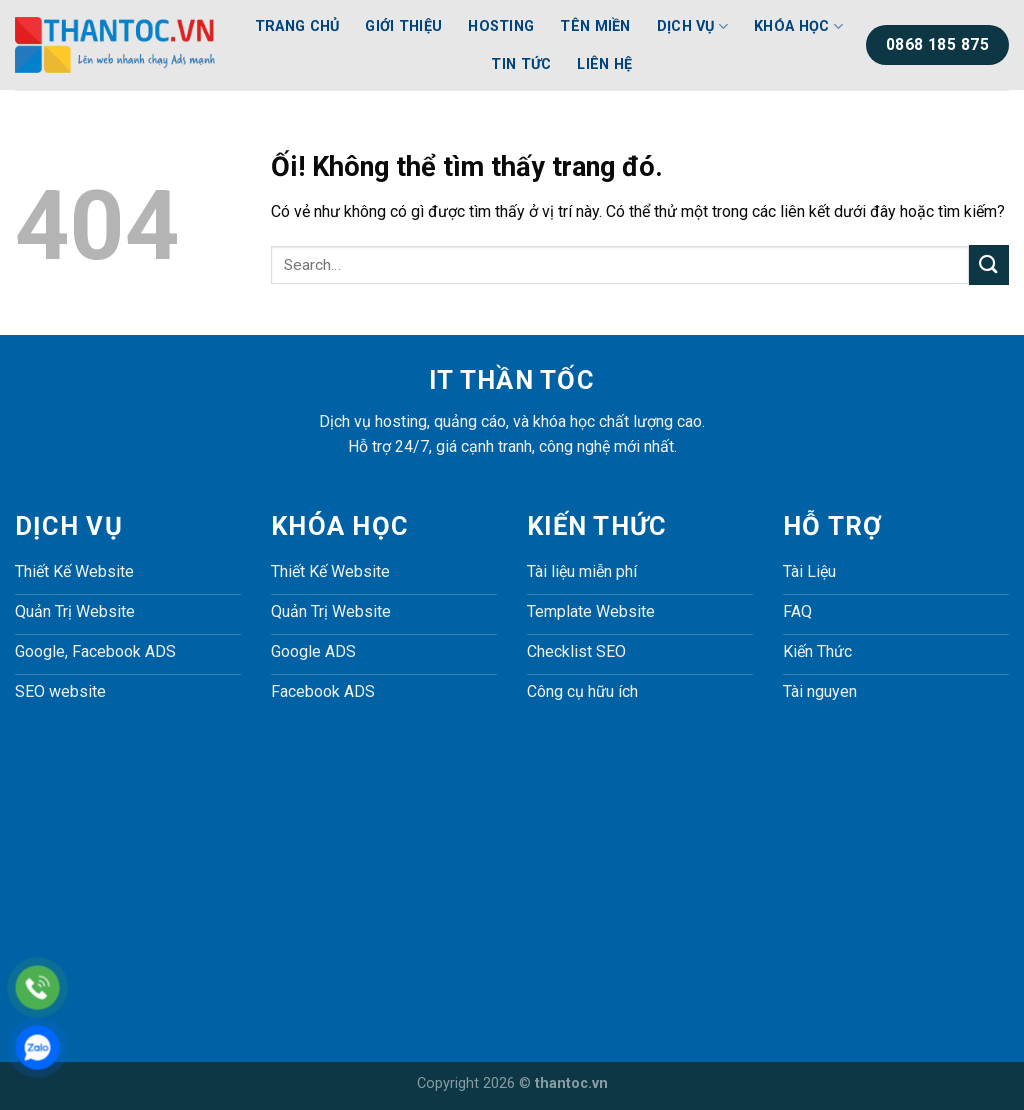 Image resolution: width=1024 pixels, height=1110 pixels. Describe the element at coordinates (798, 26) in the screenshot. I see `Khóa Học` at that location.